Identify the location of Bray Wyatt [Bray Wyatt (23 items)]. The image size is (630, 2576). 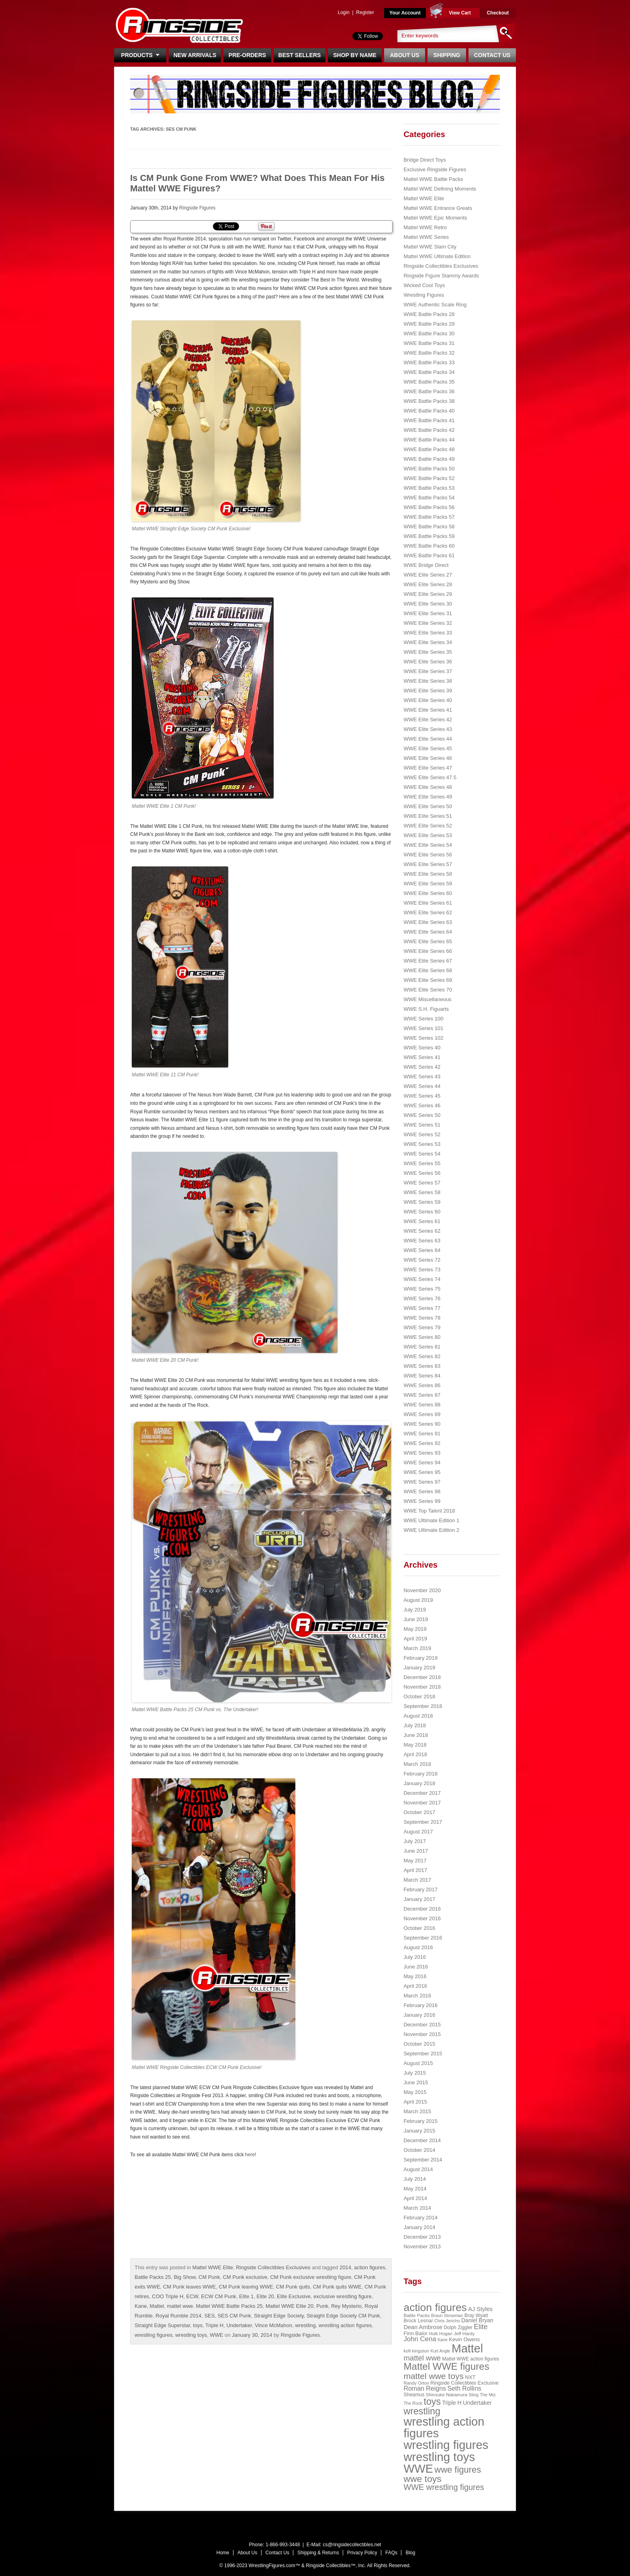
(476, 2315).